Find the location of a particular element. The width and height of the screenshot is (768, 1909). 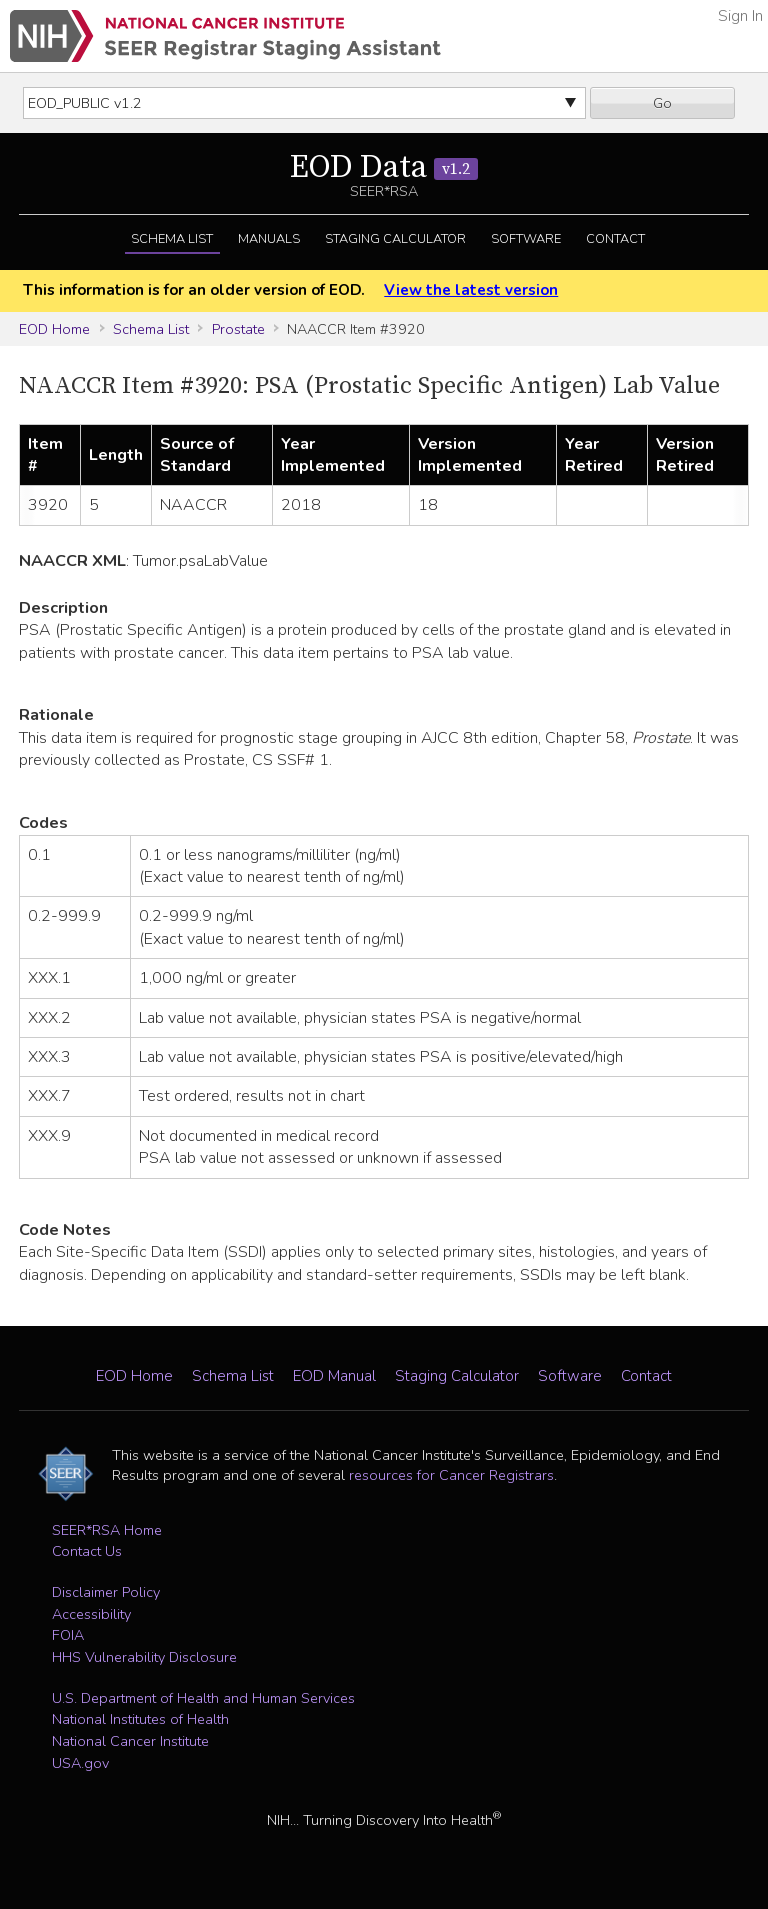

Sign In is located at coordinates (740, 16).